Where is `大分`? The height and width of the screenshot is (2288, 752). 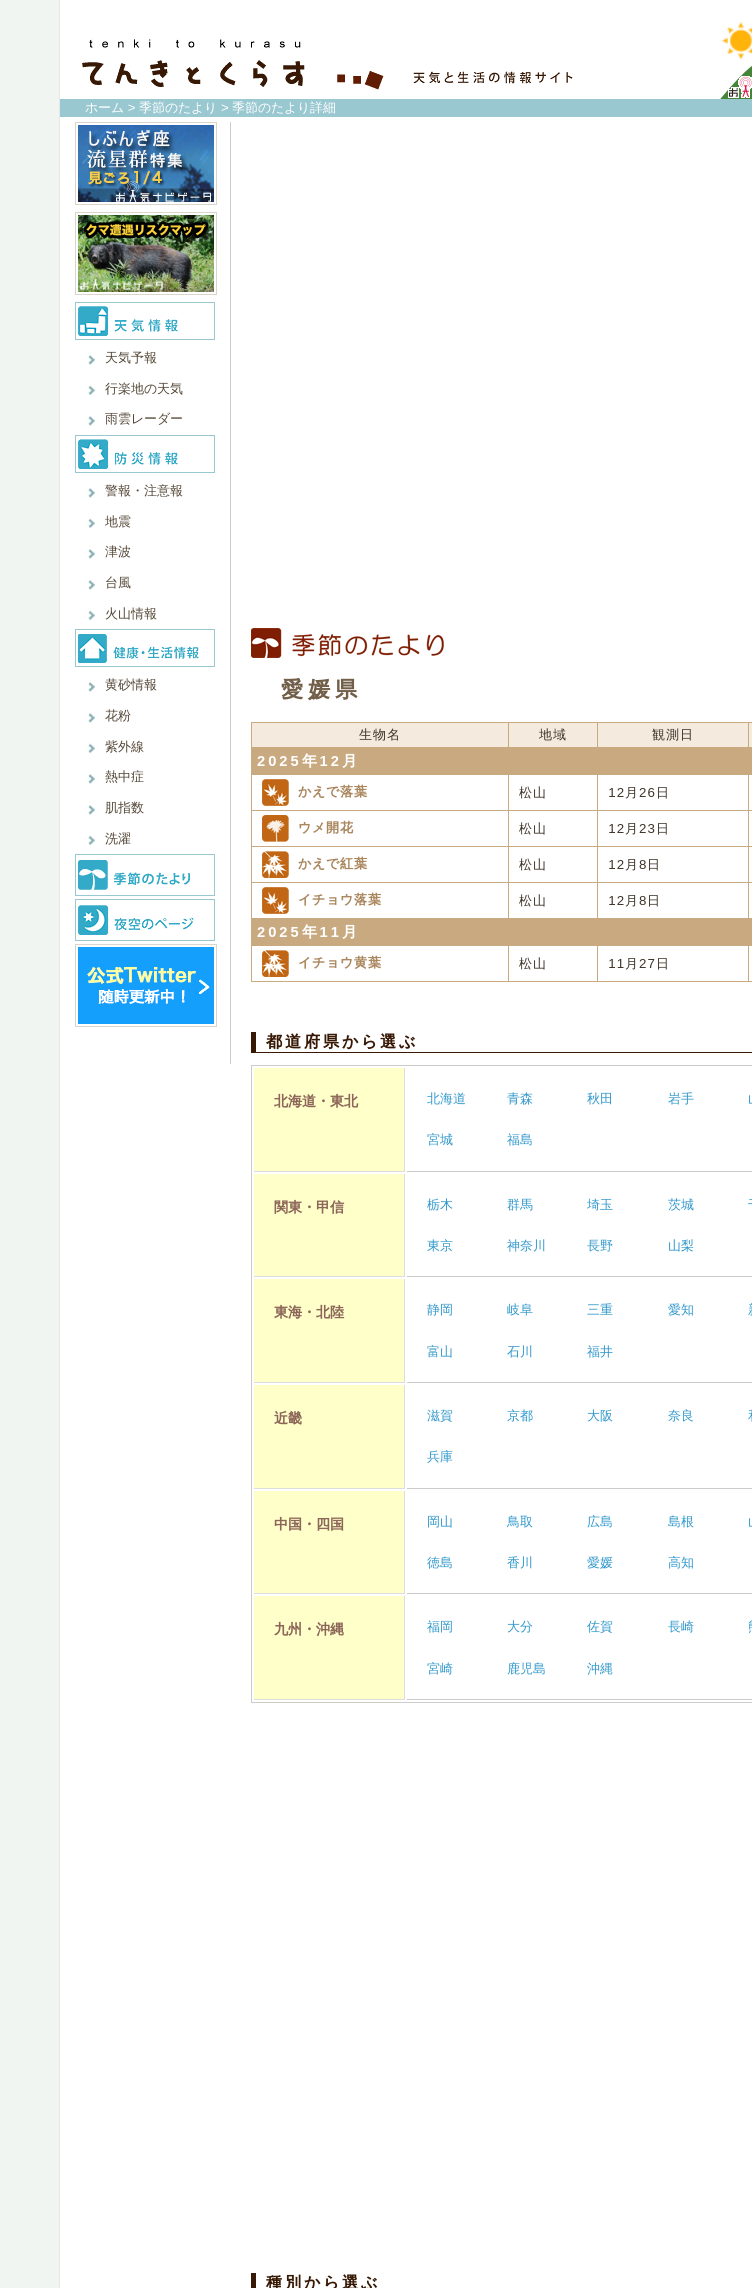
大分 is located at coordinates (520, 1626).